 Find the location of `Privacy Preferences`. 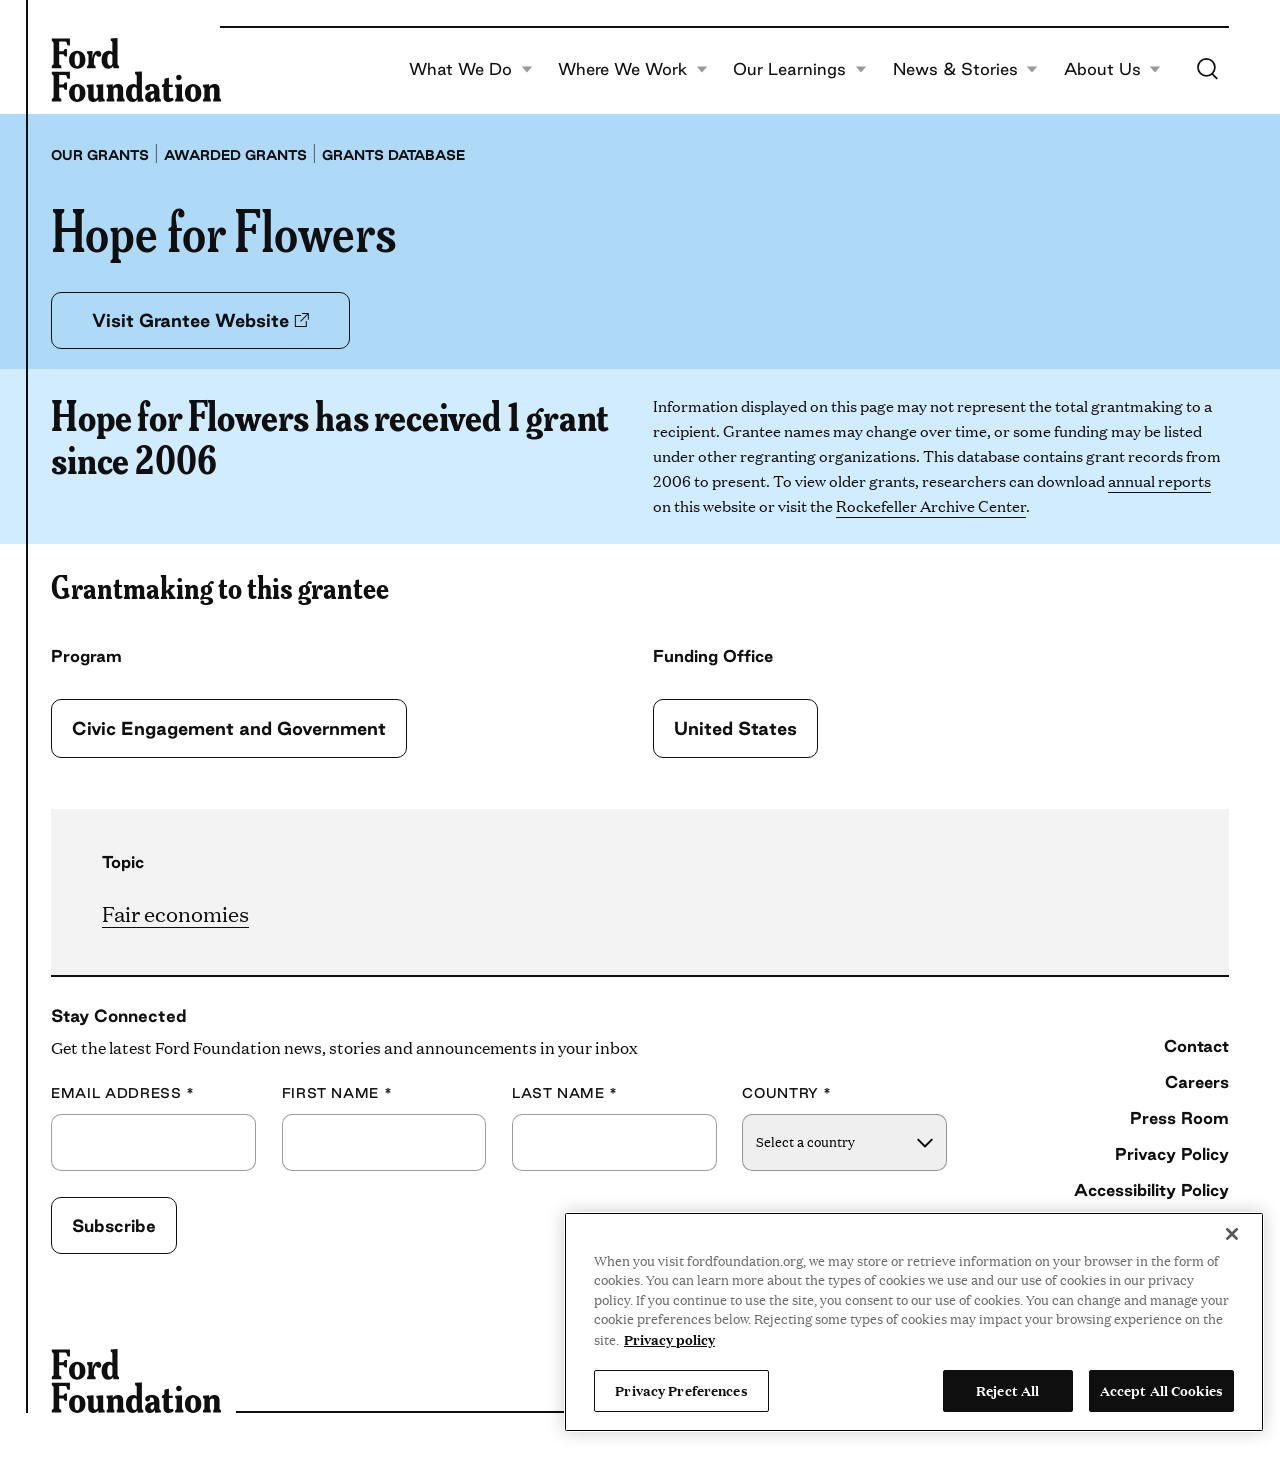

Privacy Preferences is located at coordinates (681, 1390).